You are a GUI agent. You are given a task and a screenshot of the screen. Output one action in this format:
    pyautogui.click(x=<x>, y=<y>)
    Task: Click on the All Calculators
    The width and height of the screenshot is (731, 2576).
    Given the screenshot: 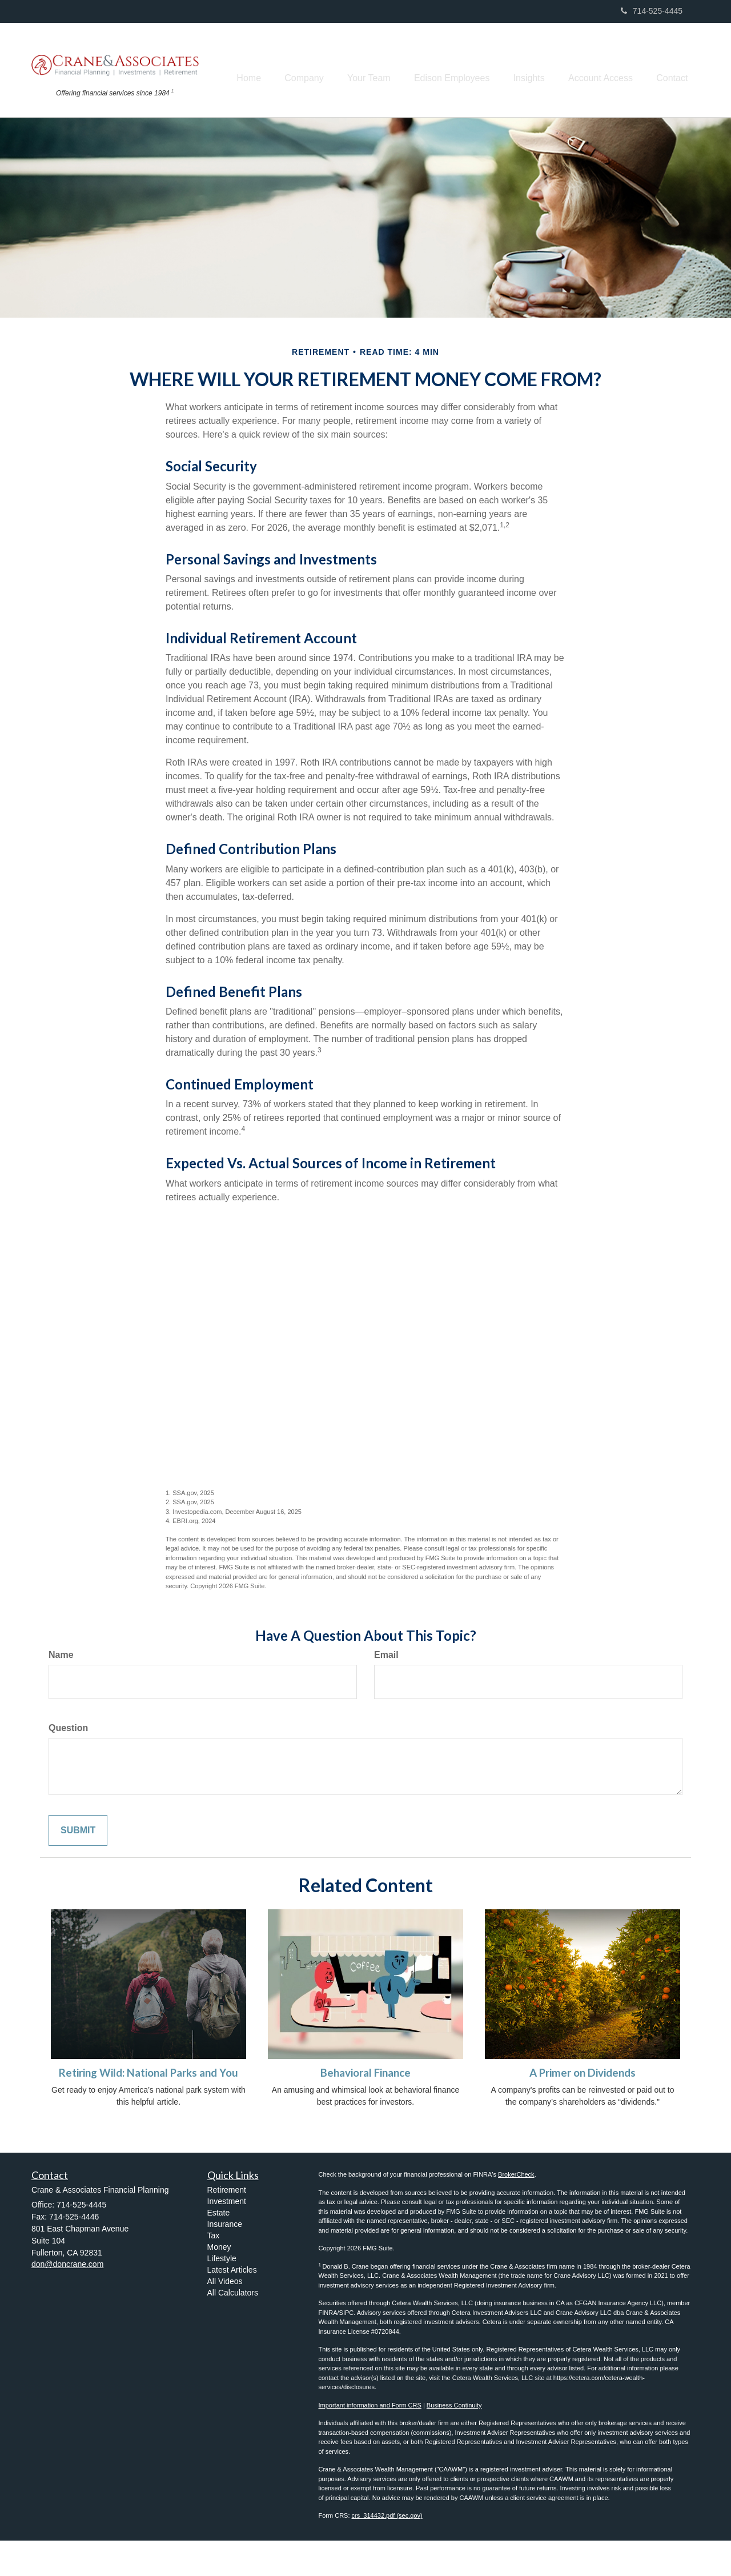 What is the action you would take?
    pyautogui.click(x=232, y=2328)
    